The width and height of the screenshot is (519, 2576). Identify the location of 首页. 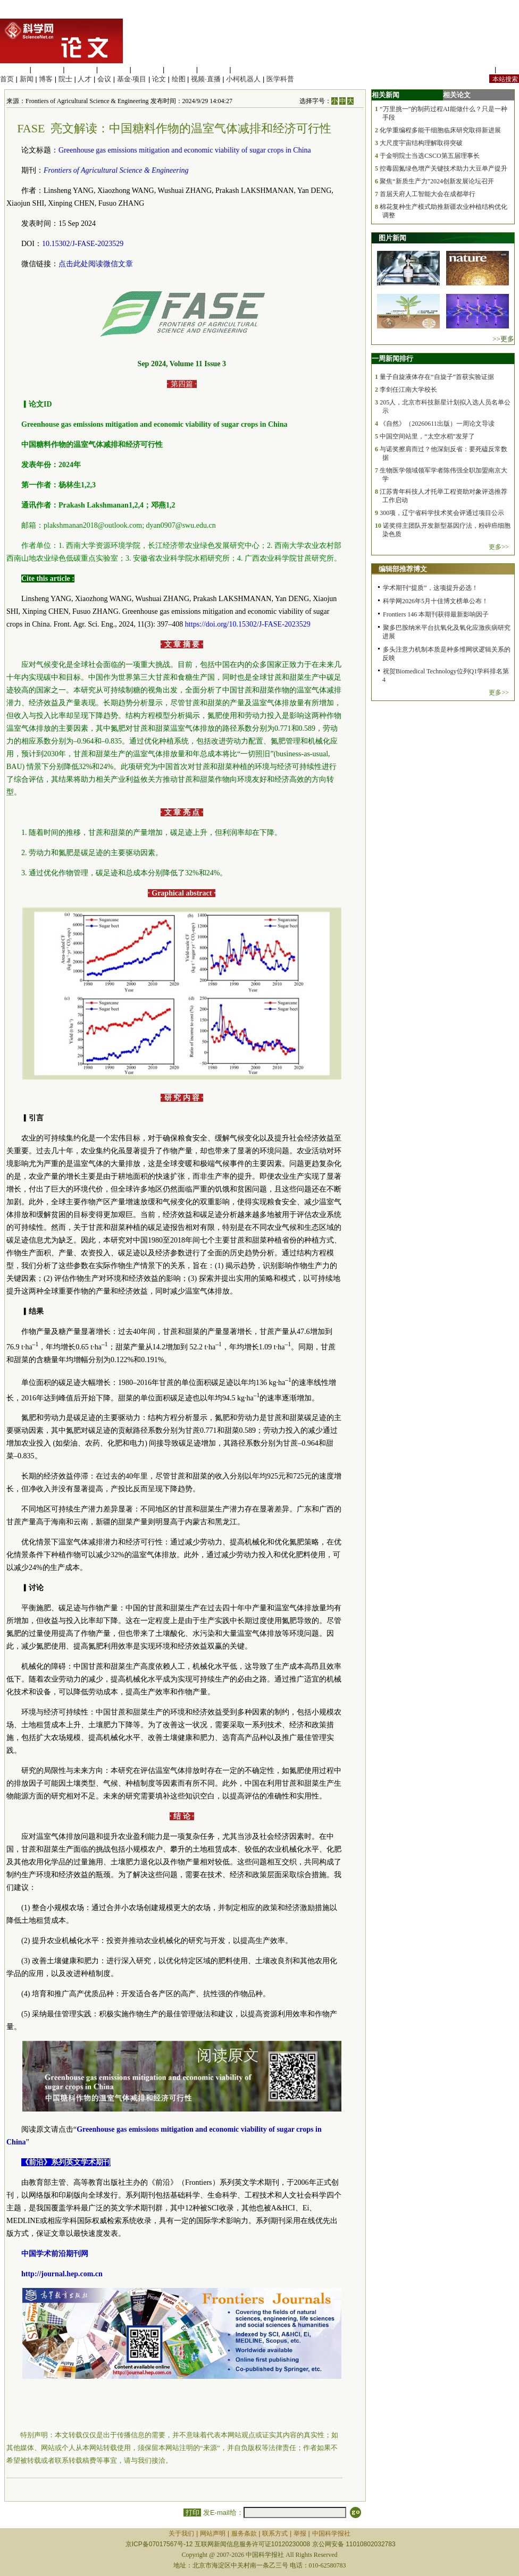
(7, 79).